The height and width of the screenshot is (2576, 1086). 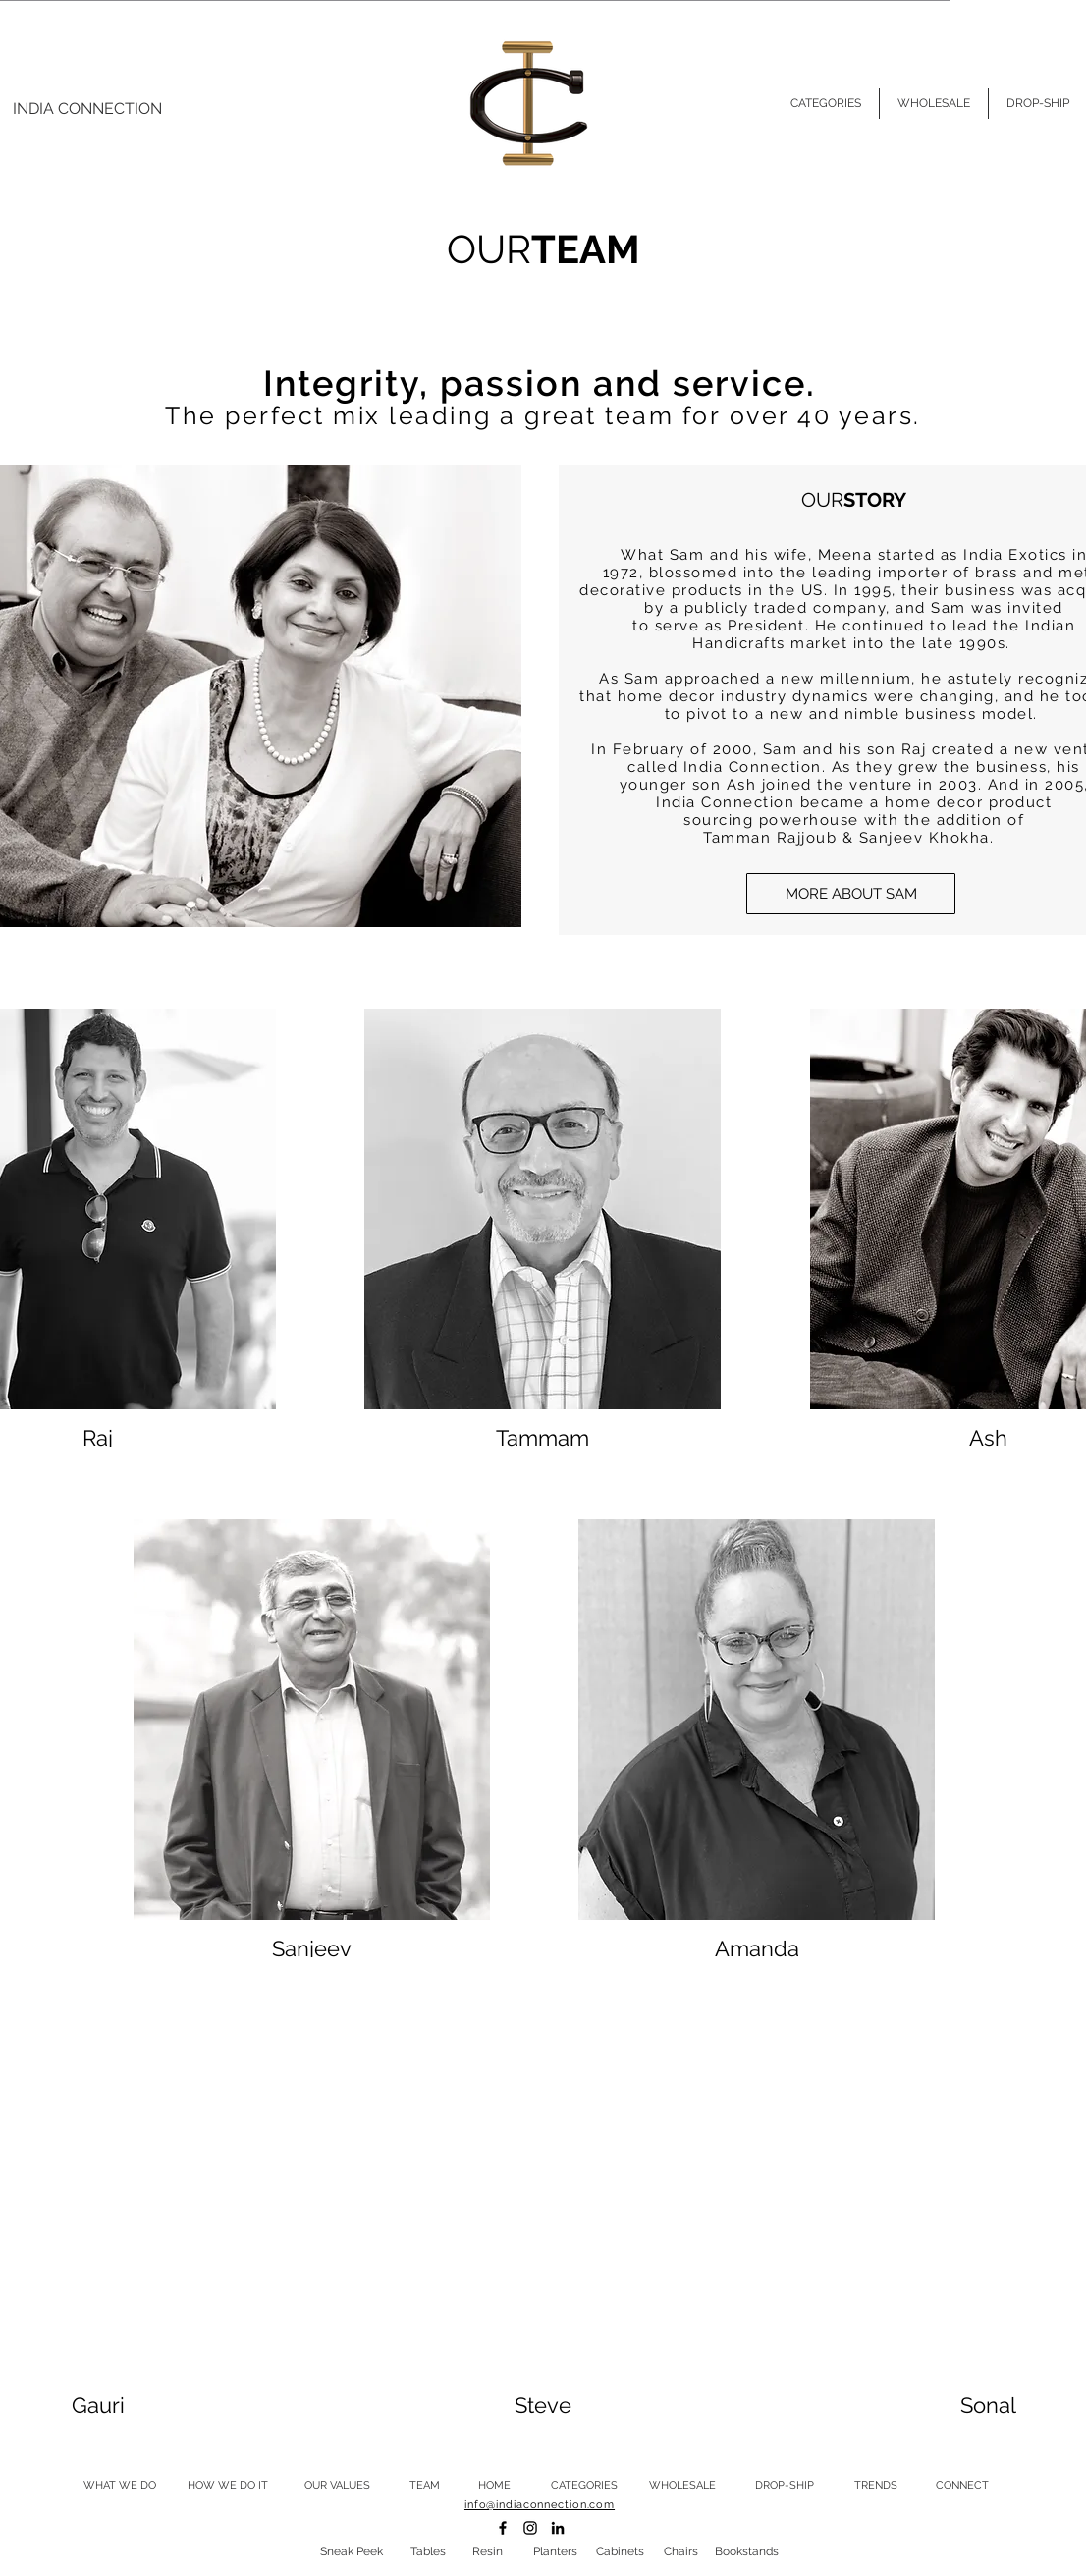 What do you see at coordinates (337, 2485) in the screenshot?
I see `[OUR VALUES]` at bounding box center [337, 2485].